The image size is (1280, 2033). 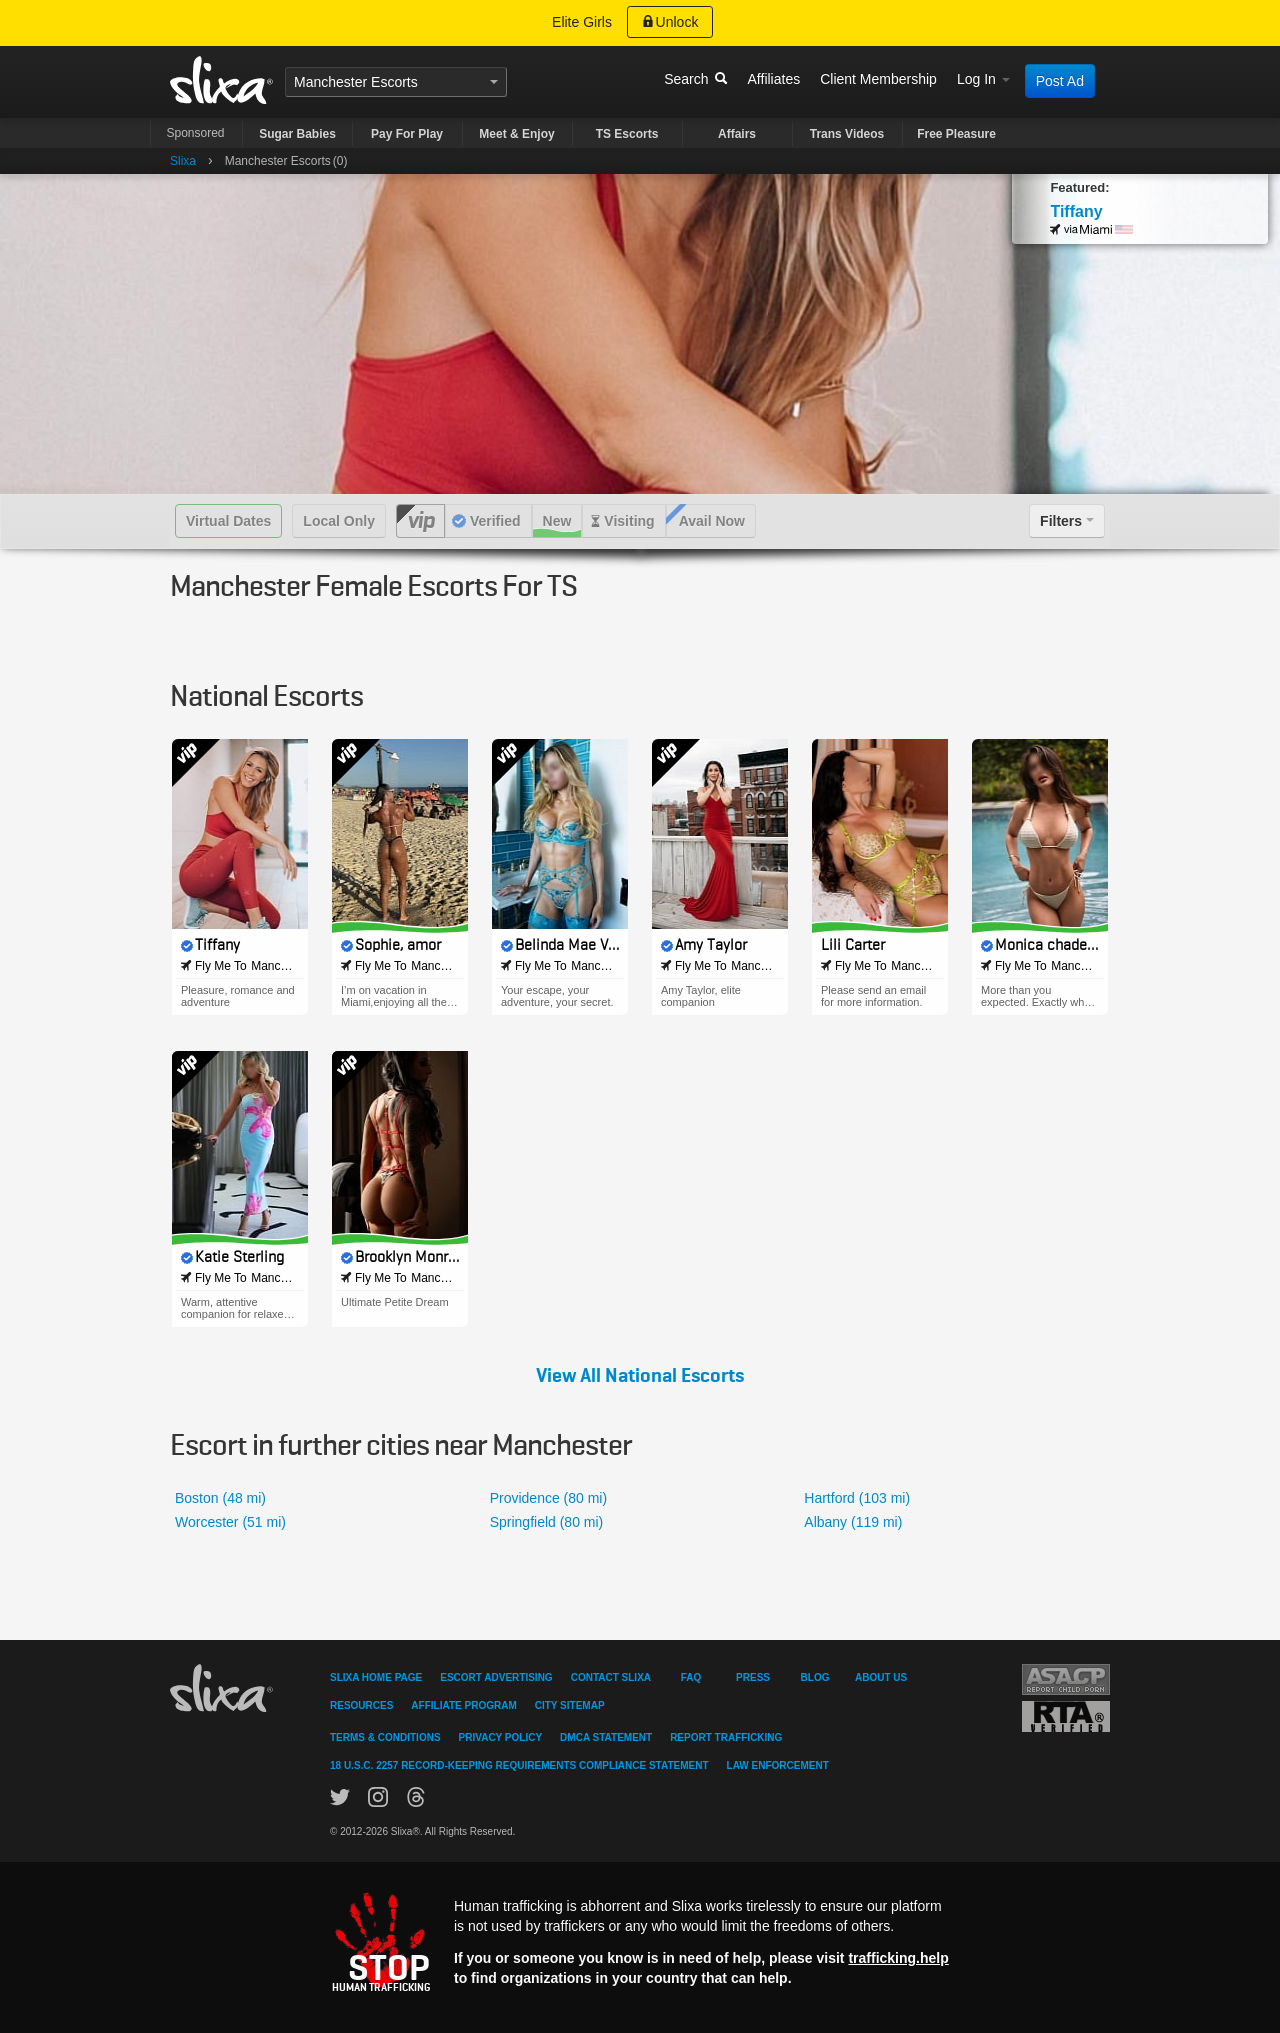 What do you see at coordinates (1060, 81) in the screenshot?
I see `Post Ad` at bounding box center [1060, 81].